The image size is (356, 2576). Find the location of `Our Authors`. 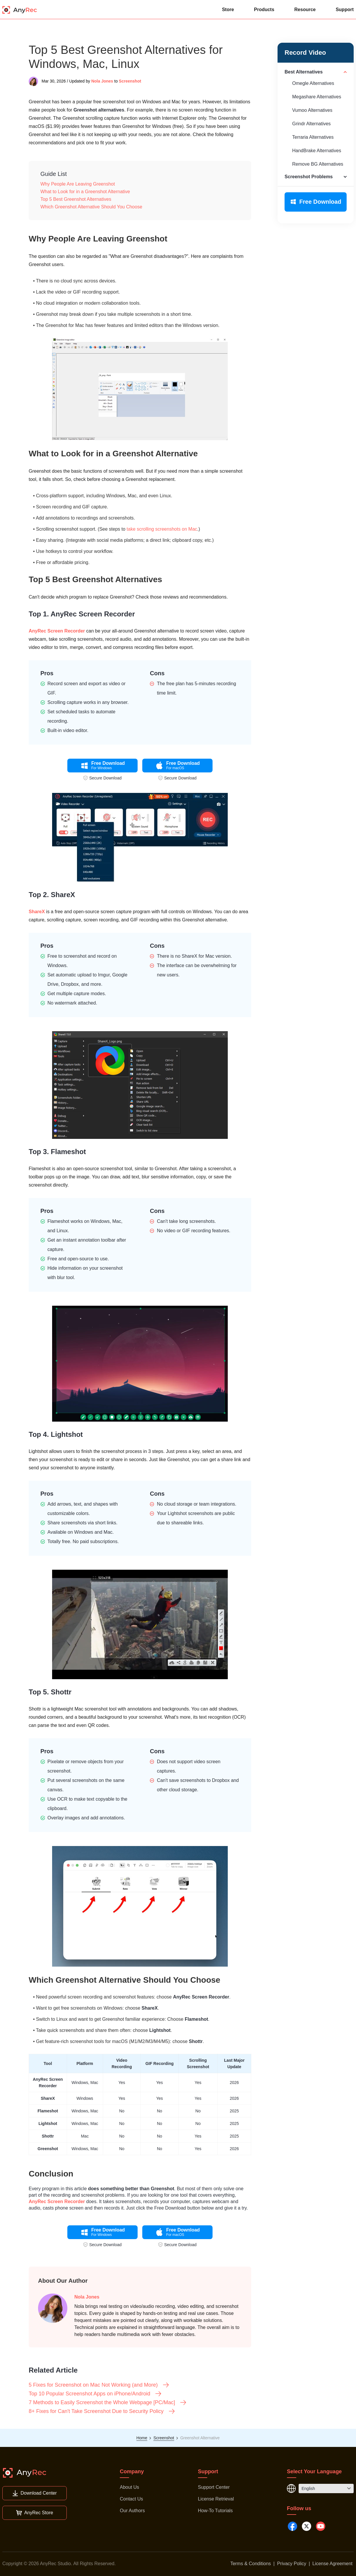

Our Authors is located at coordinates (132, 2510).